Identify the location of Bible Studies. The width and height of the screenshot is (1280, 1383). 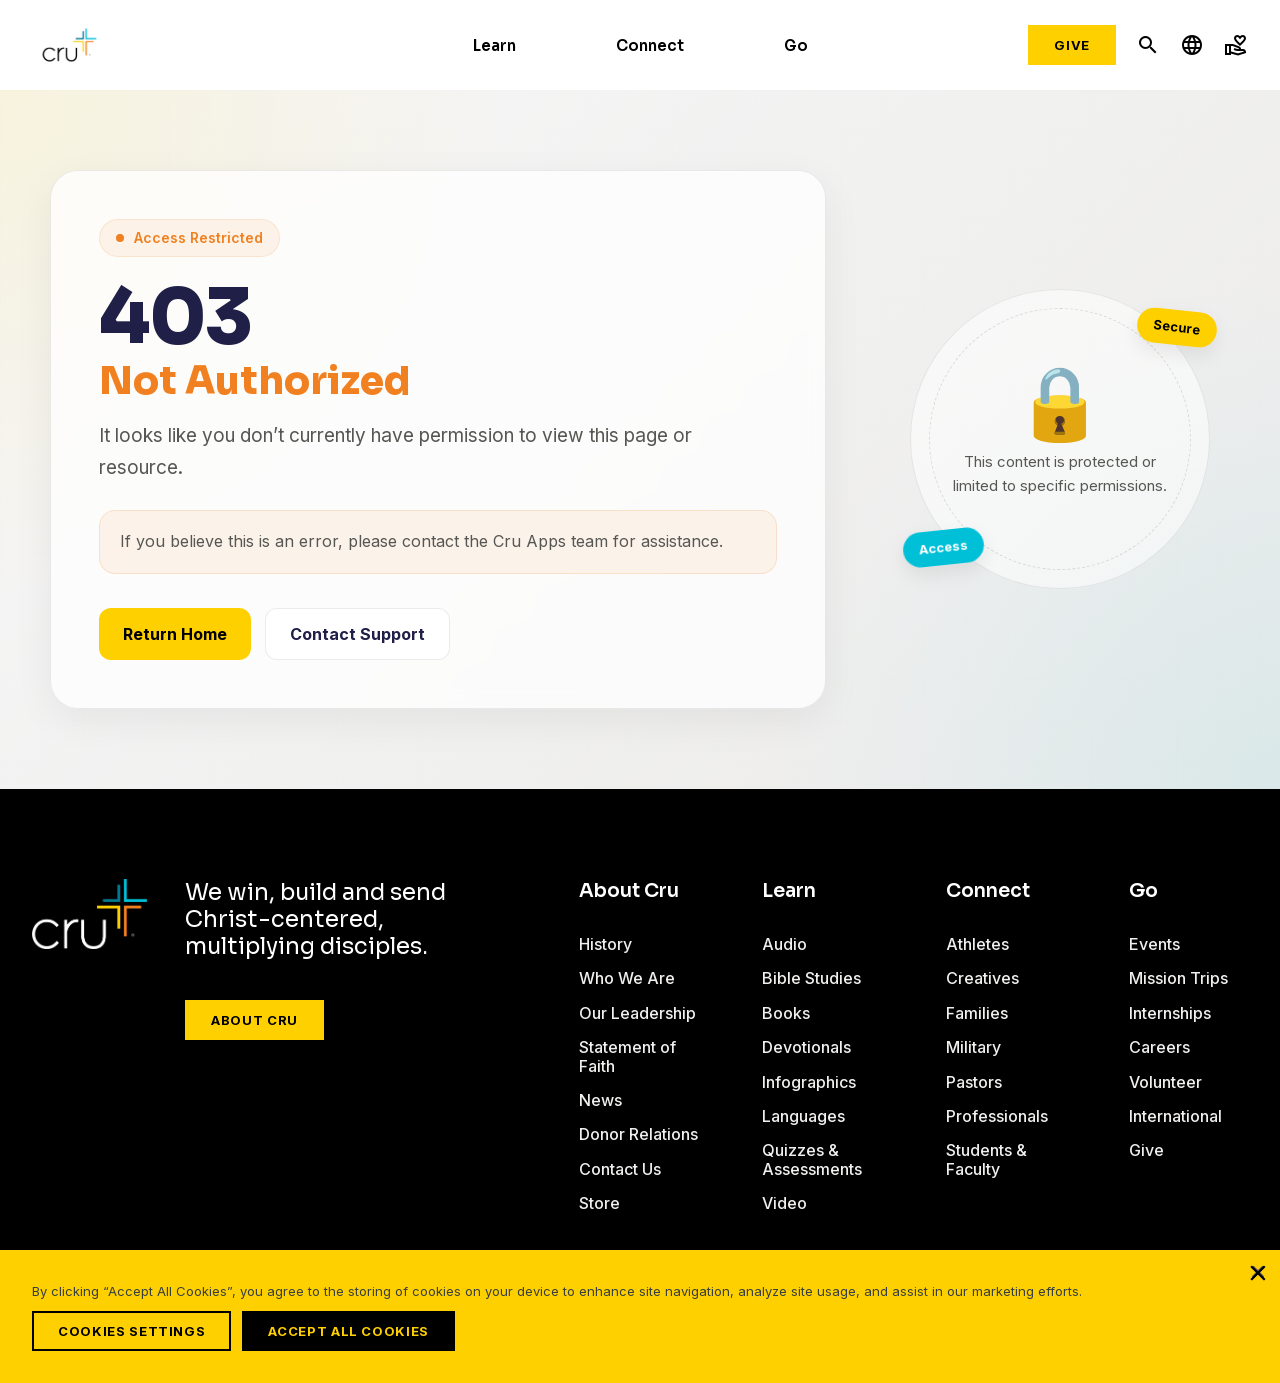
(811, 978).